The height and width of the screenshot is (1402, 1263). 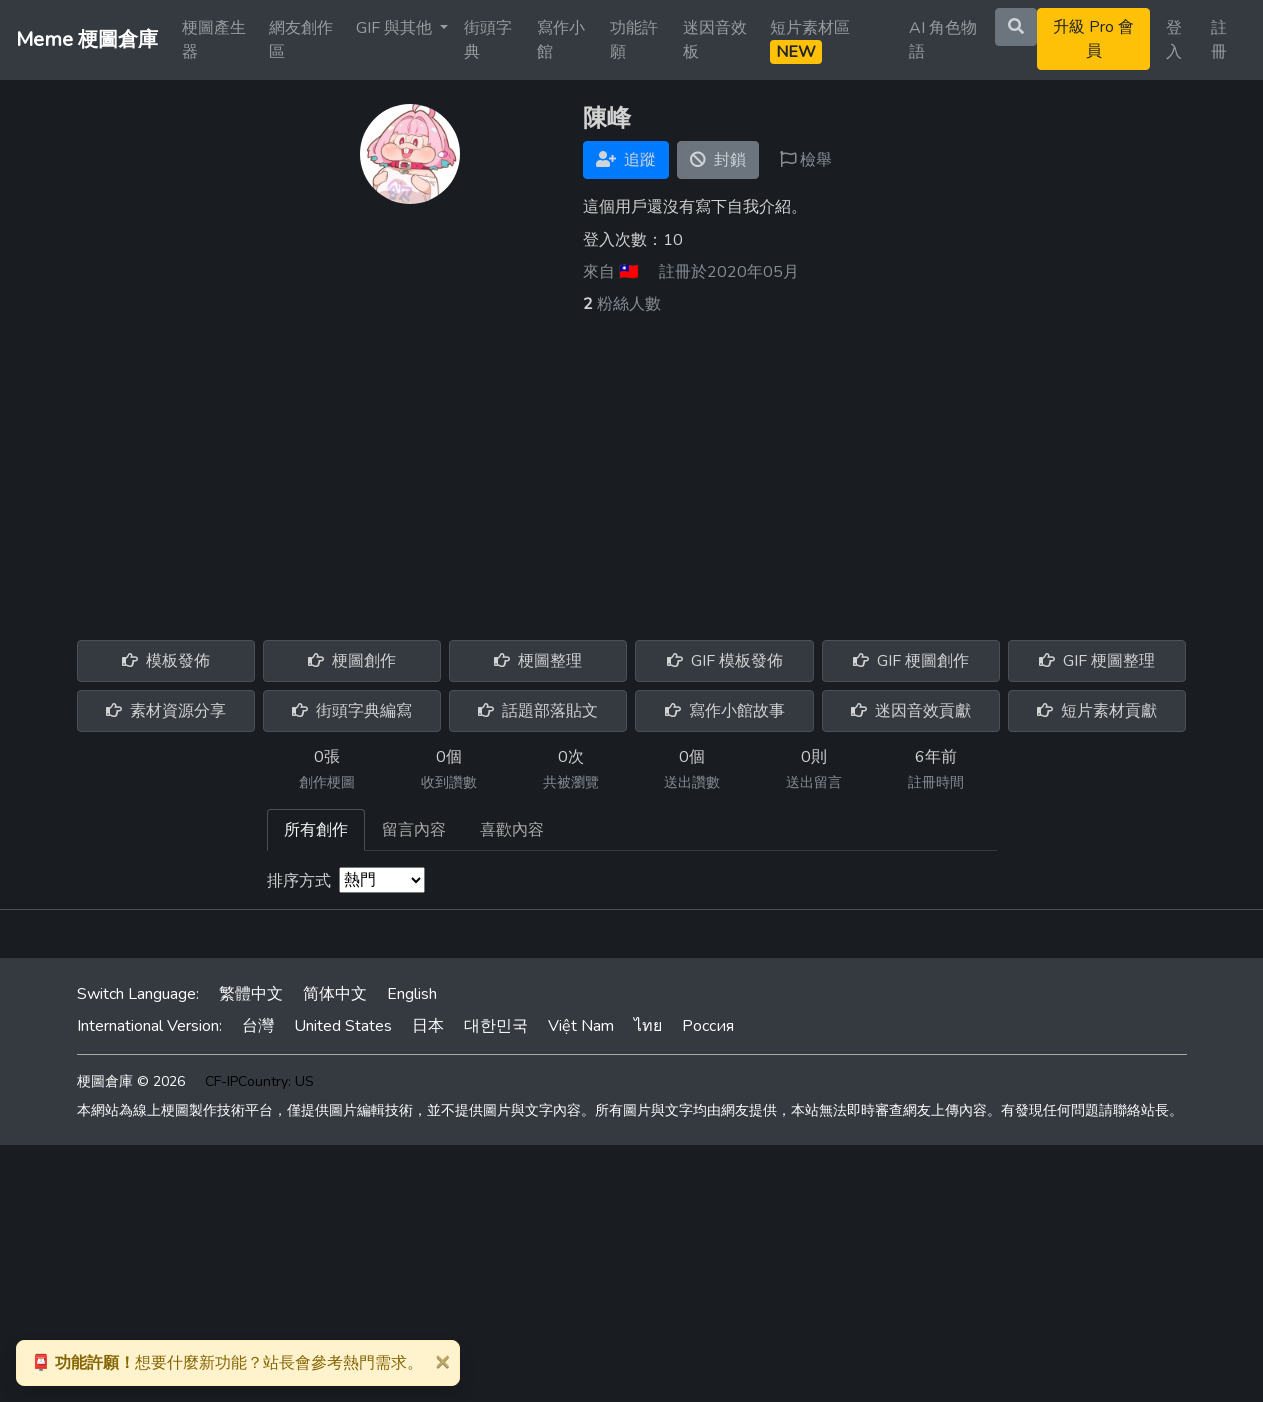 What do you see at coordinates (943, 40) in the screenshot?
I see `AI 角色物語` at bounding box center [943, 40].